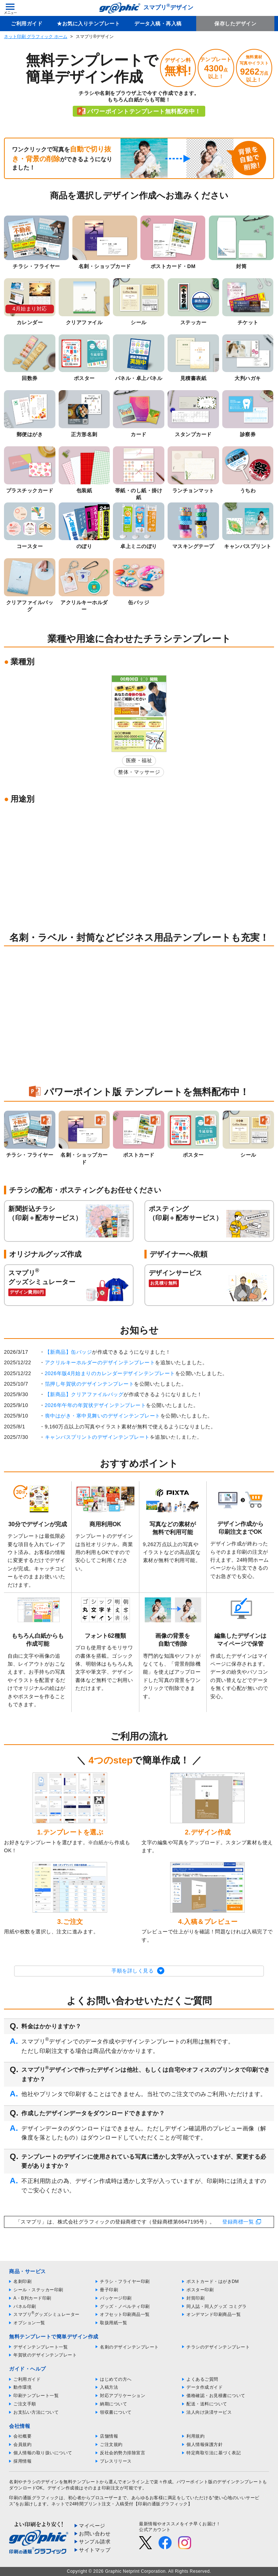 This screenshot has height=2576, width=278. I want to click on 保存したデザイン, so click(235, 23).